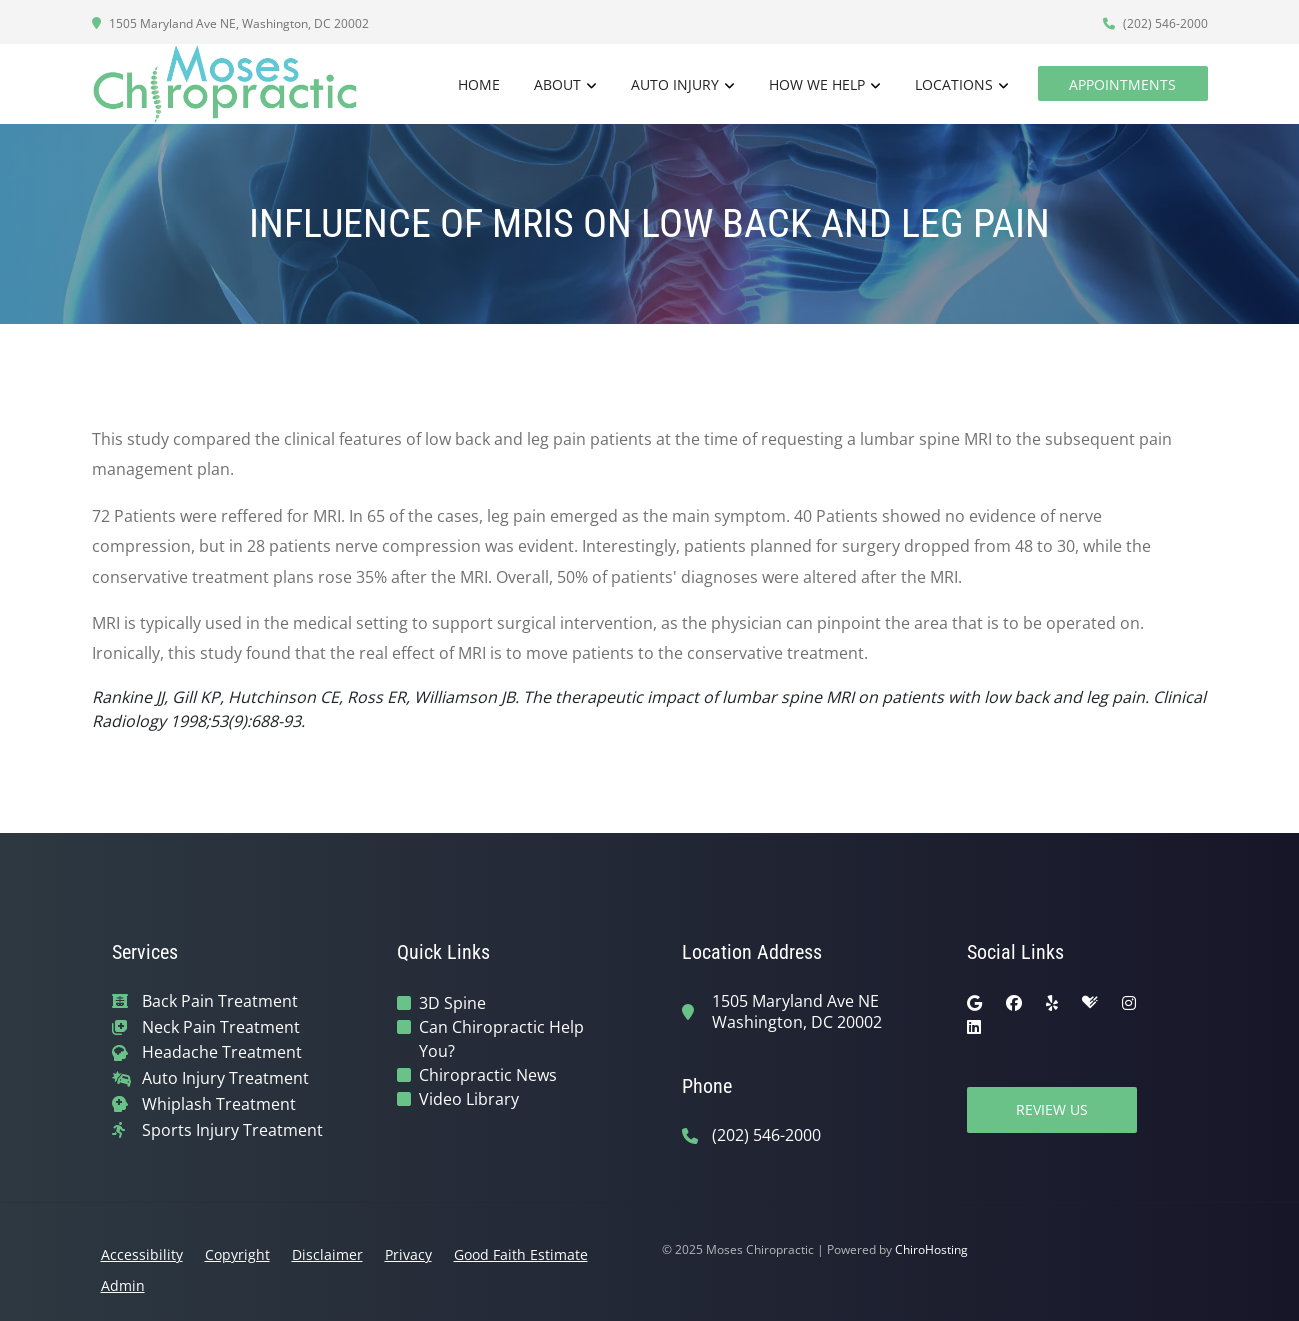  Describe the element at coordinates (931, 1249) in the screenshot. I see `ChiroHosting` at that location.